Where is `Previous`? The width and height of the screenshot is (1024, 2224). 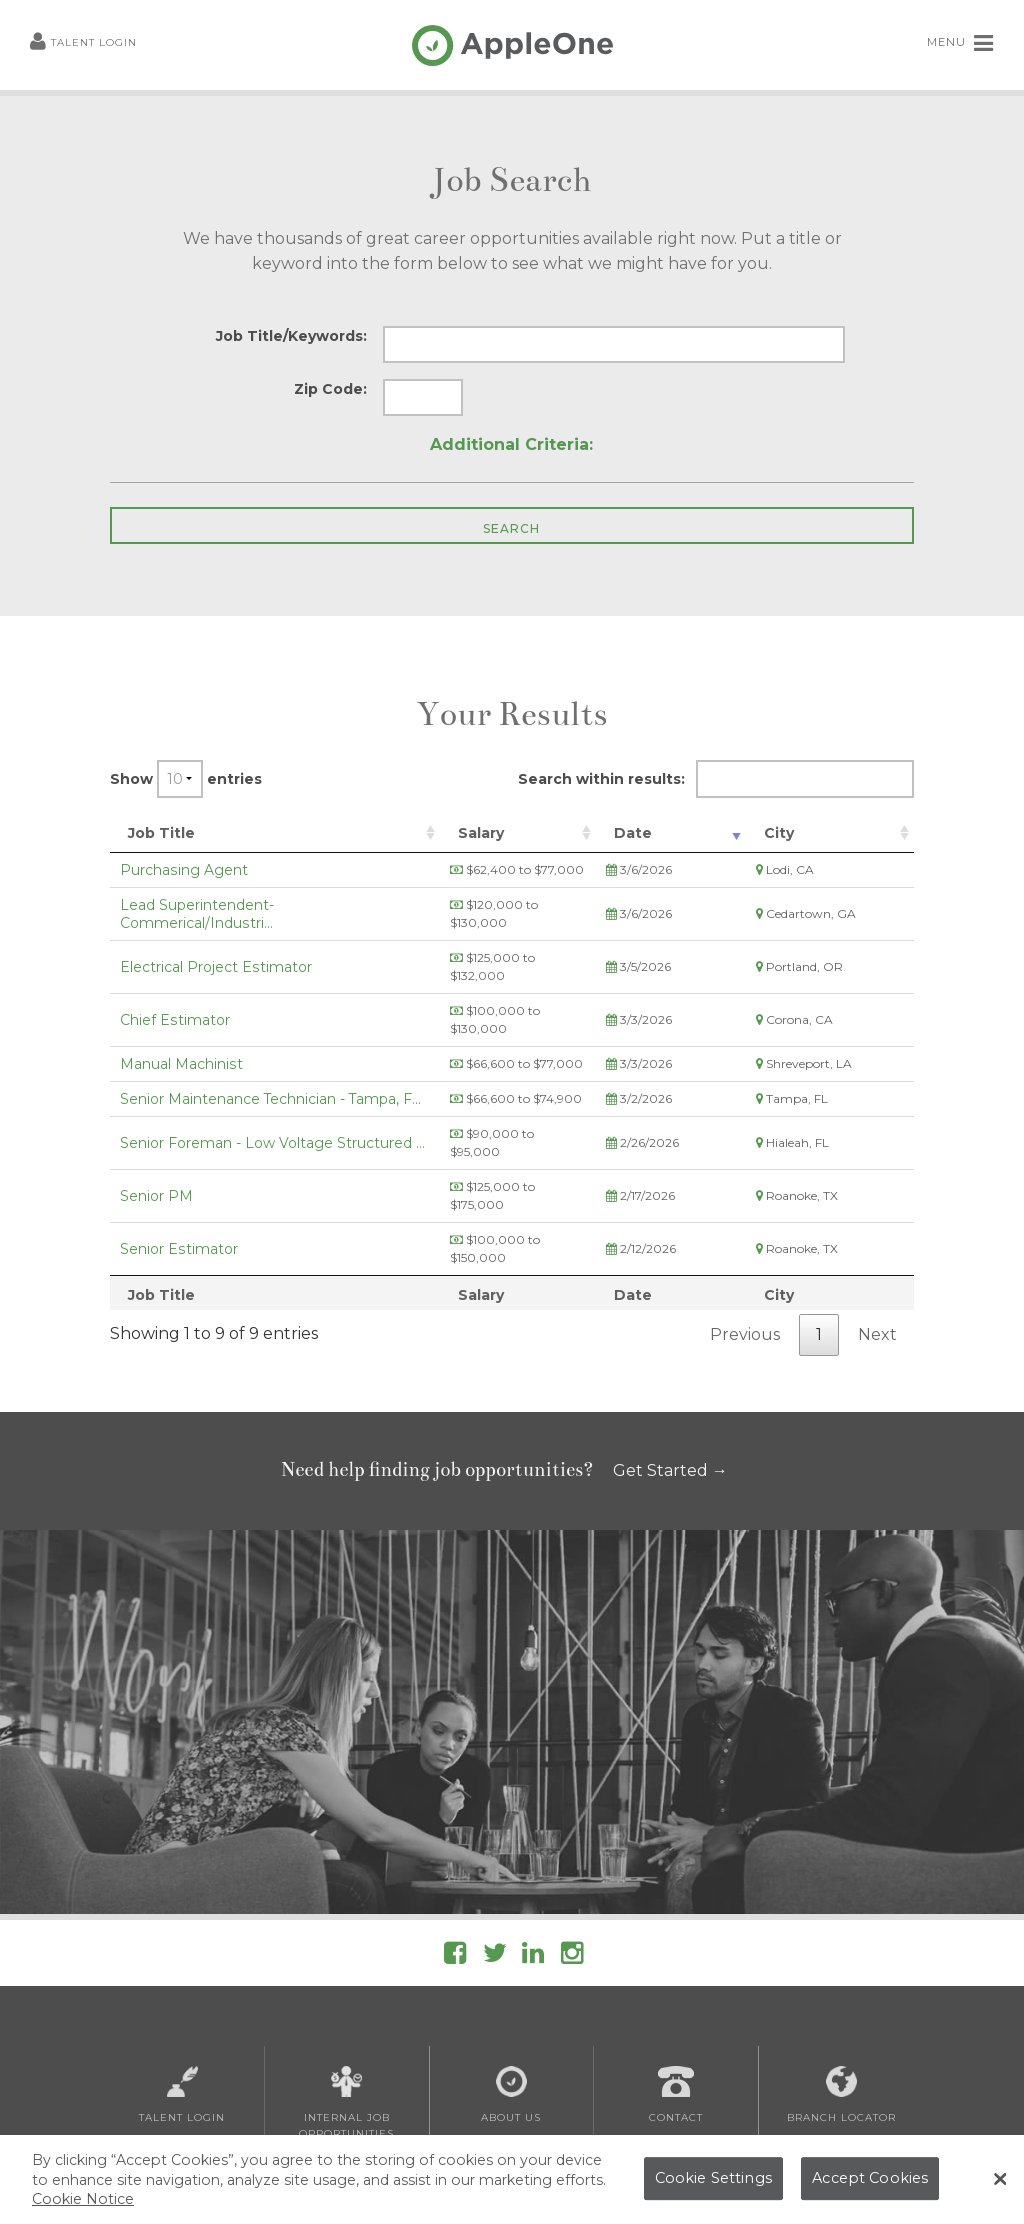
Previous is located at coordinates (745, 1226).